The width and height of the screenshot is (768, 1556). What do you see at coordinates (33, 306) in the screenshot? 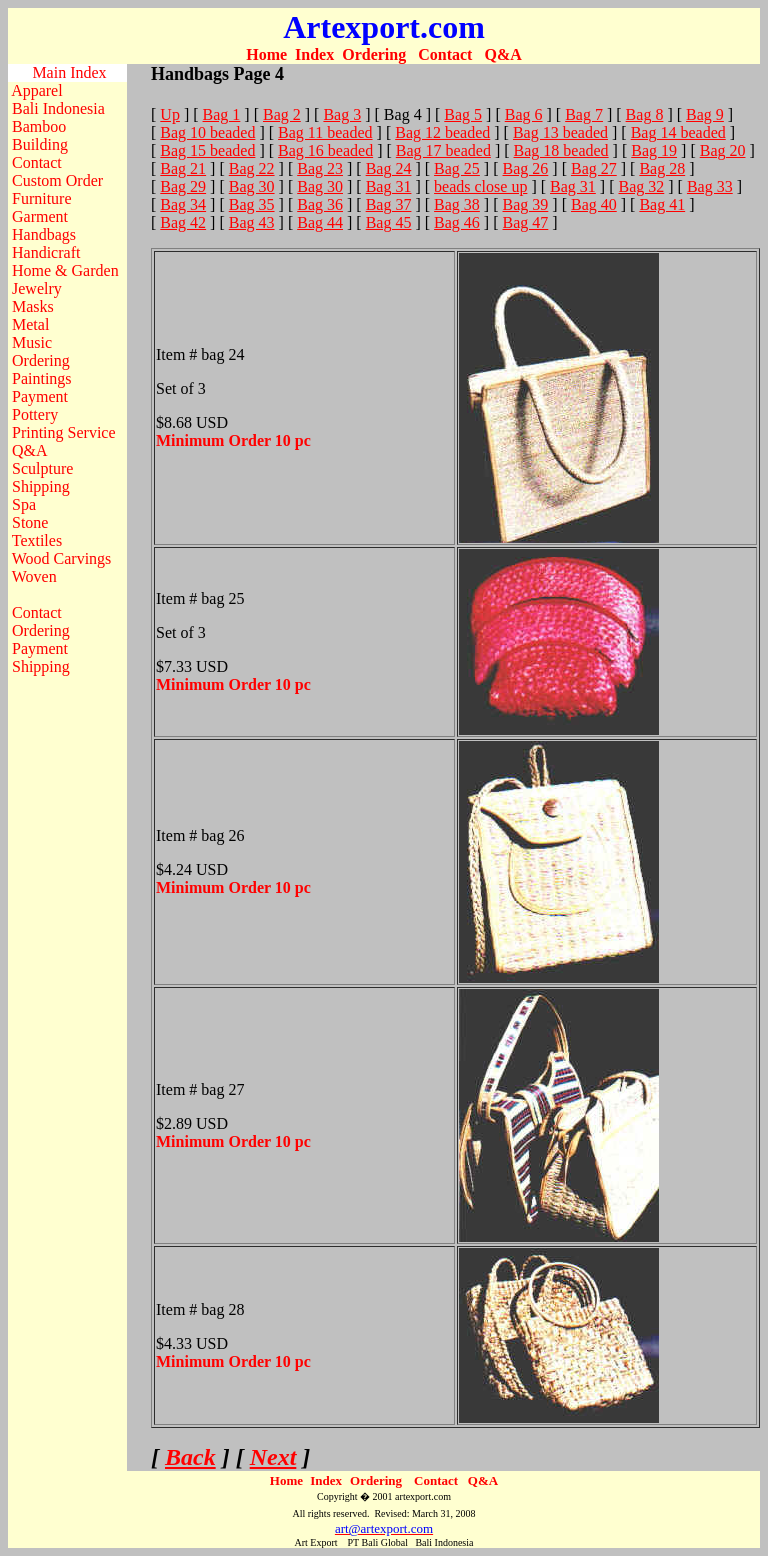
I see `Masks` at bounding box center [33, 306].